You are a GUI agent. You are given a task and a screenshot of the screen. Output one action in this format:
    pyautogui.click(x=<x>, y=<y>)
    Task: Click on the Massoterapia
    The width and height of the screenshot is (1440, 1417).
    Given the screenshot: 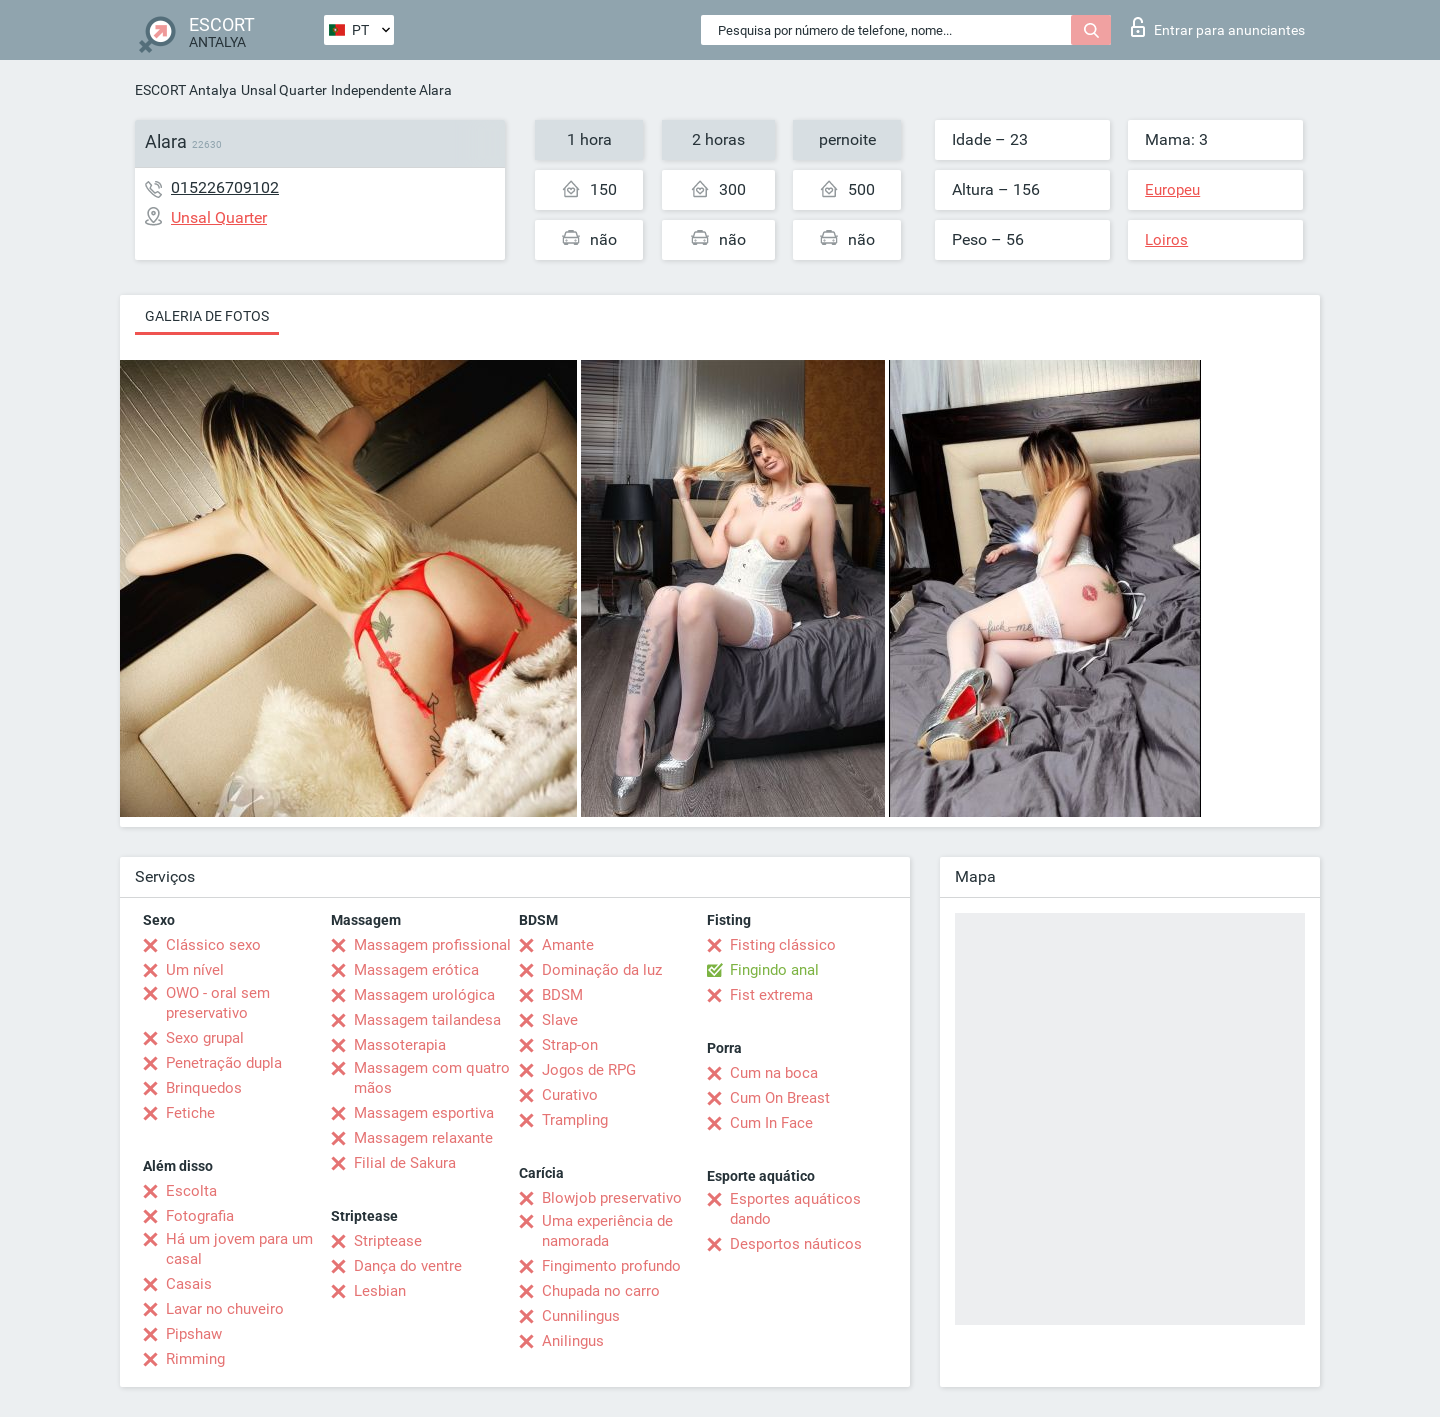 What is the action you would take?
    pyautogui.click(x=400, y=1045)
    